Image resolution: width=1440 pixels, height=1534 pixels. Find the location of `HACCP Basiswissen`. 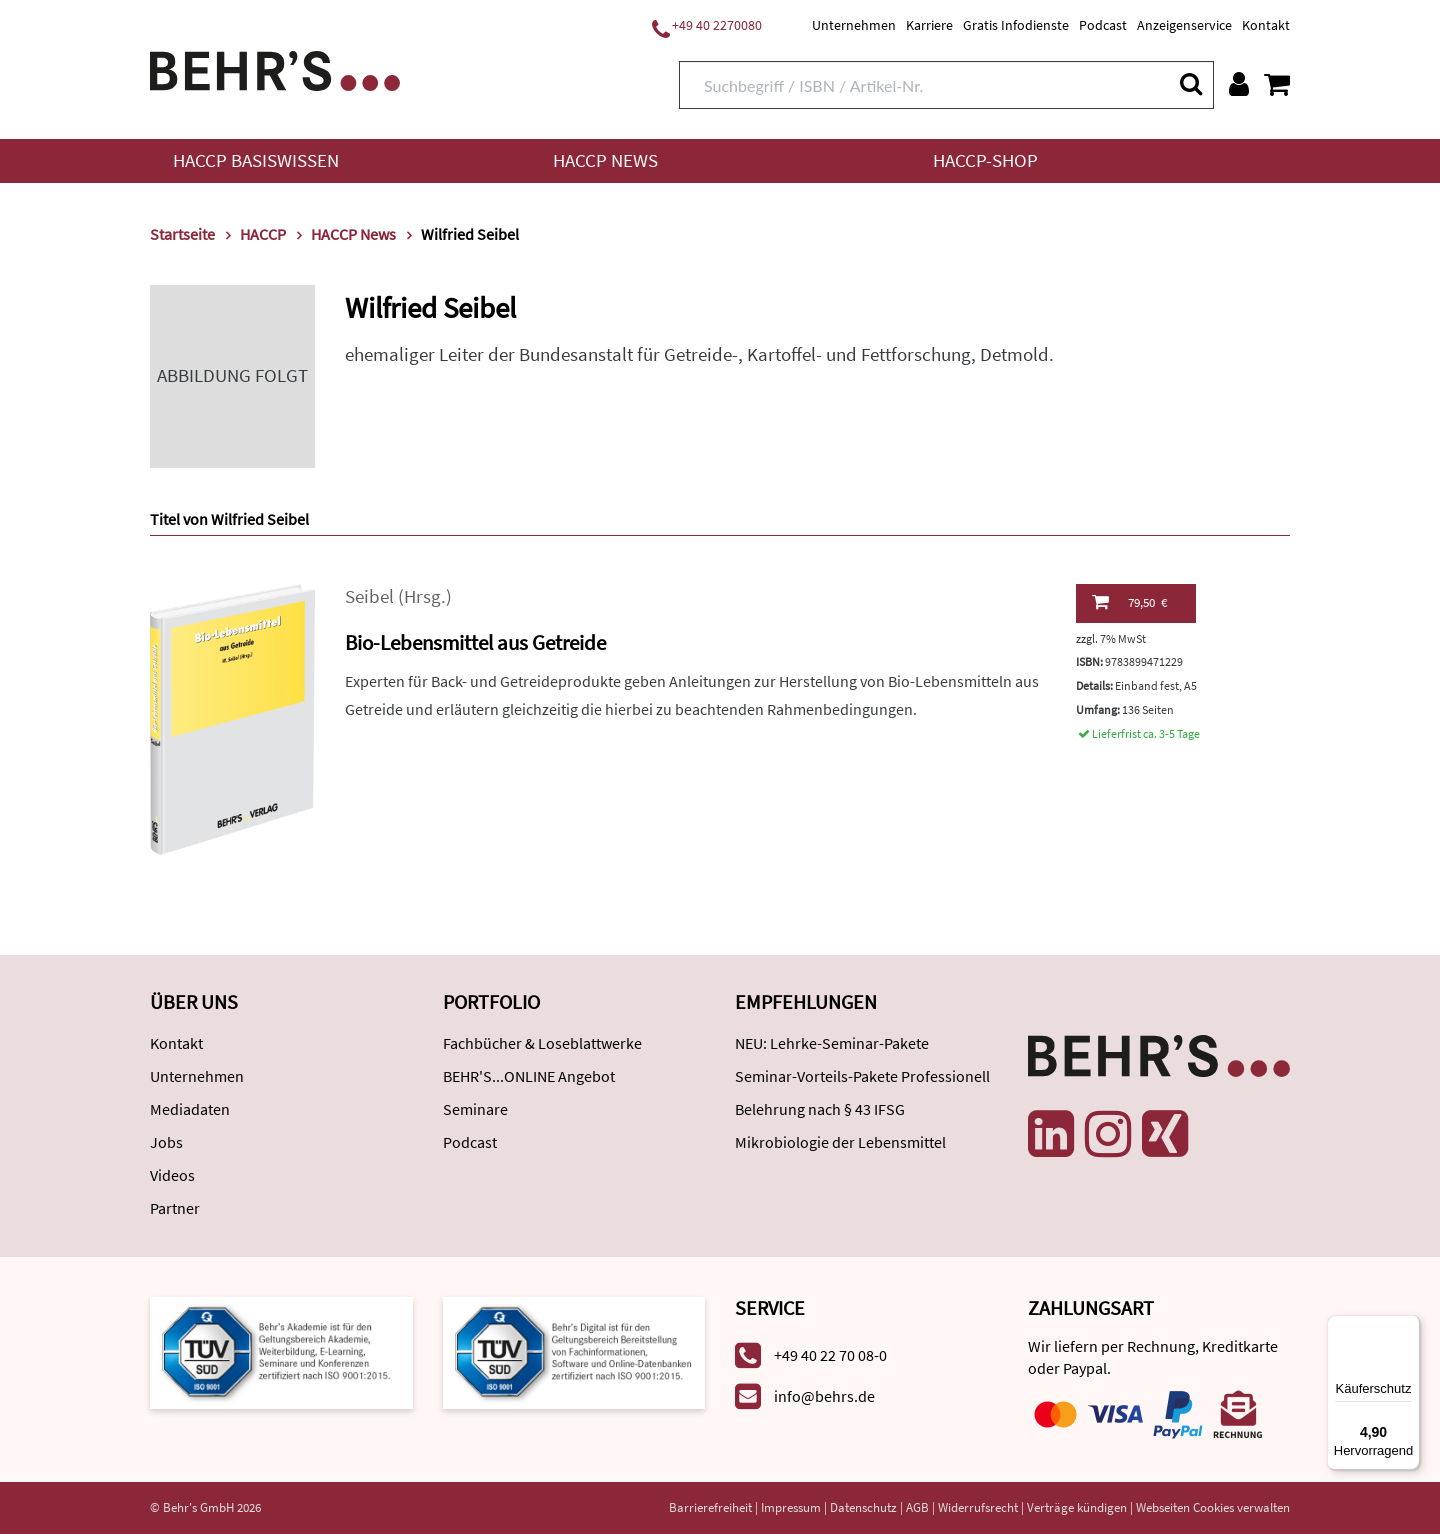

HACCP Basiswissen is located at coordinates (256, 160).